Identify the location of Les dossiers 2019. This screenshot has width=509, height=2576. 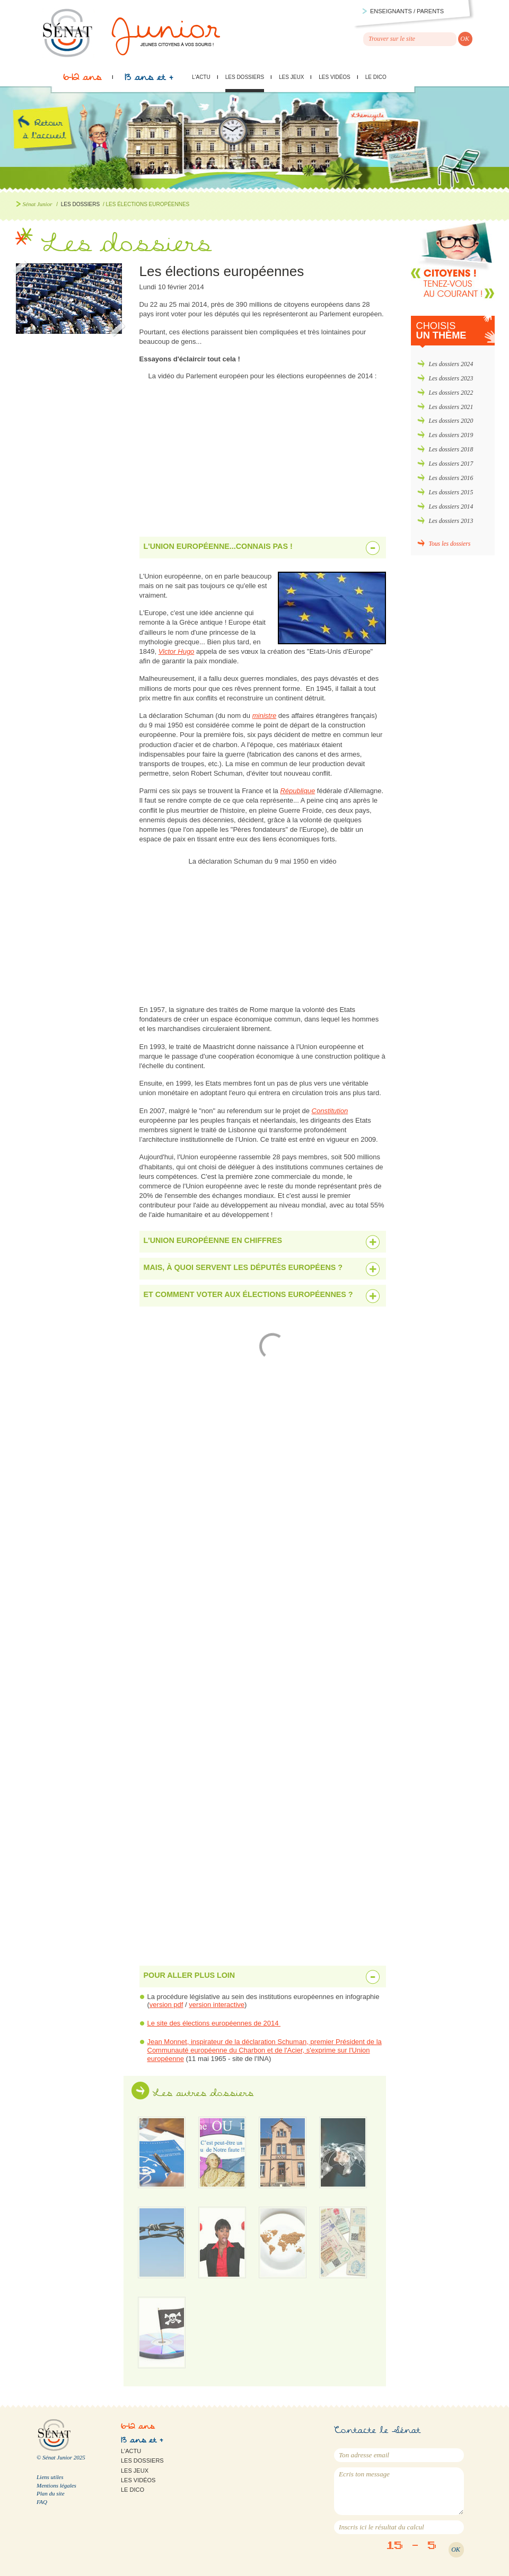
(451, 435).